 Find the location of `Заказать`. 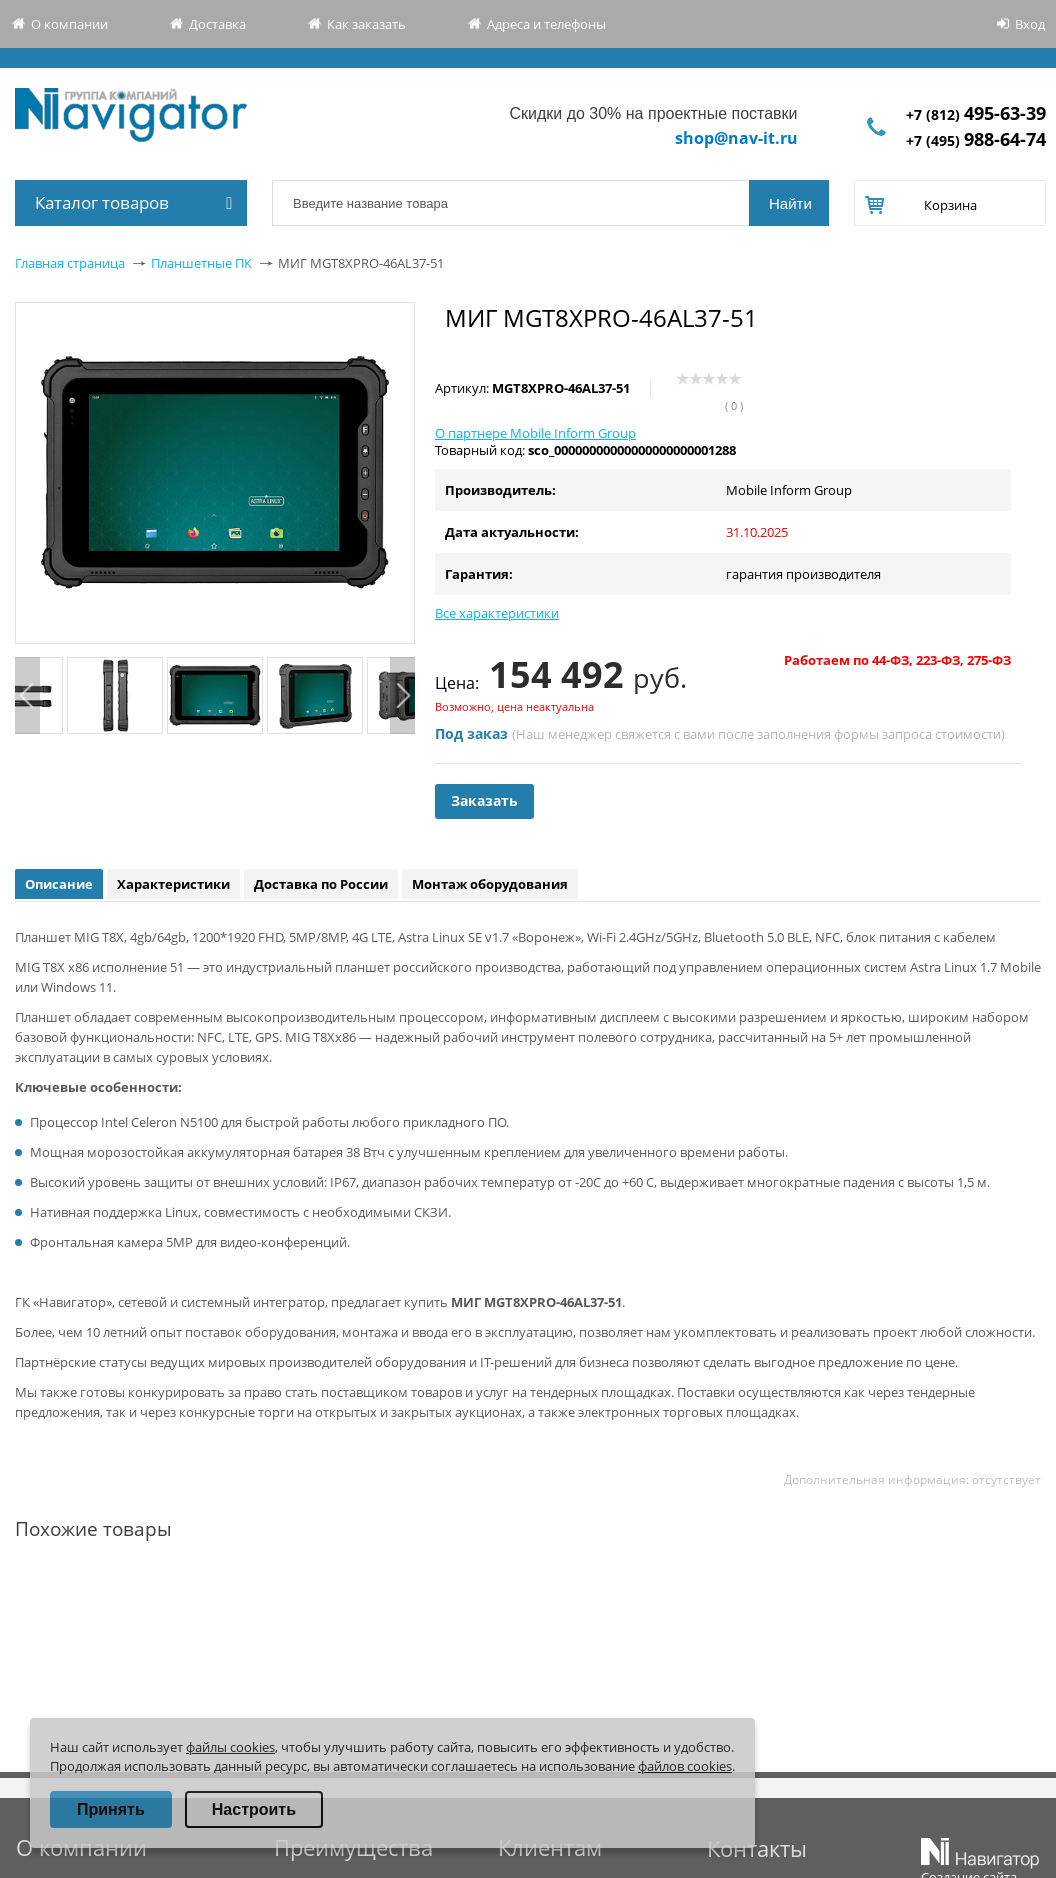

Заказать is located at coordinates (484, 800).